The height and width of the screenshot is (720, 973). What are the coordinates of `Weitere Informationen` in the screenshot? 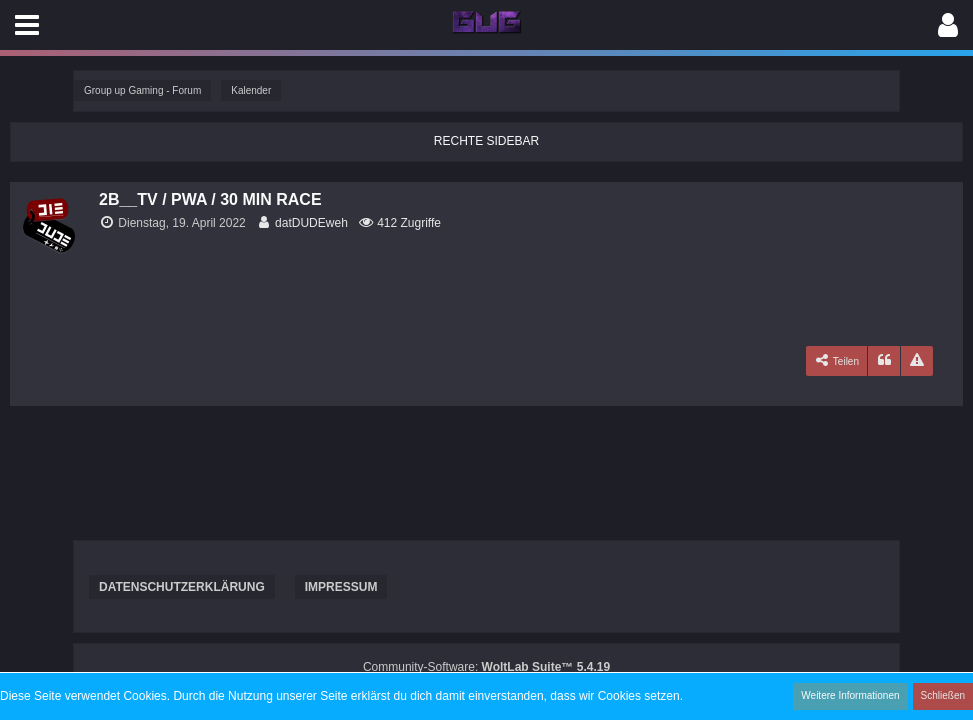 It's located at (850, 695).